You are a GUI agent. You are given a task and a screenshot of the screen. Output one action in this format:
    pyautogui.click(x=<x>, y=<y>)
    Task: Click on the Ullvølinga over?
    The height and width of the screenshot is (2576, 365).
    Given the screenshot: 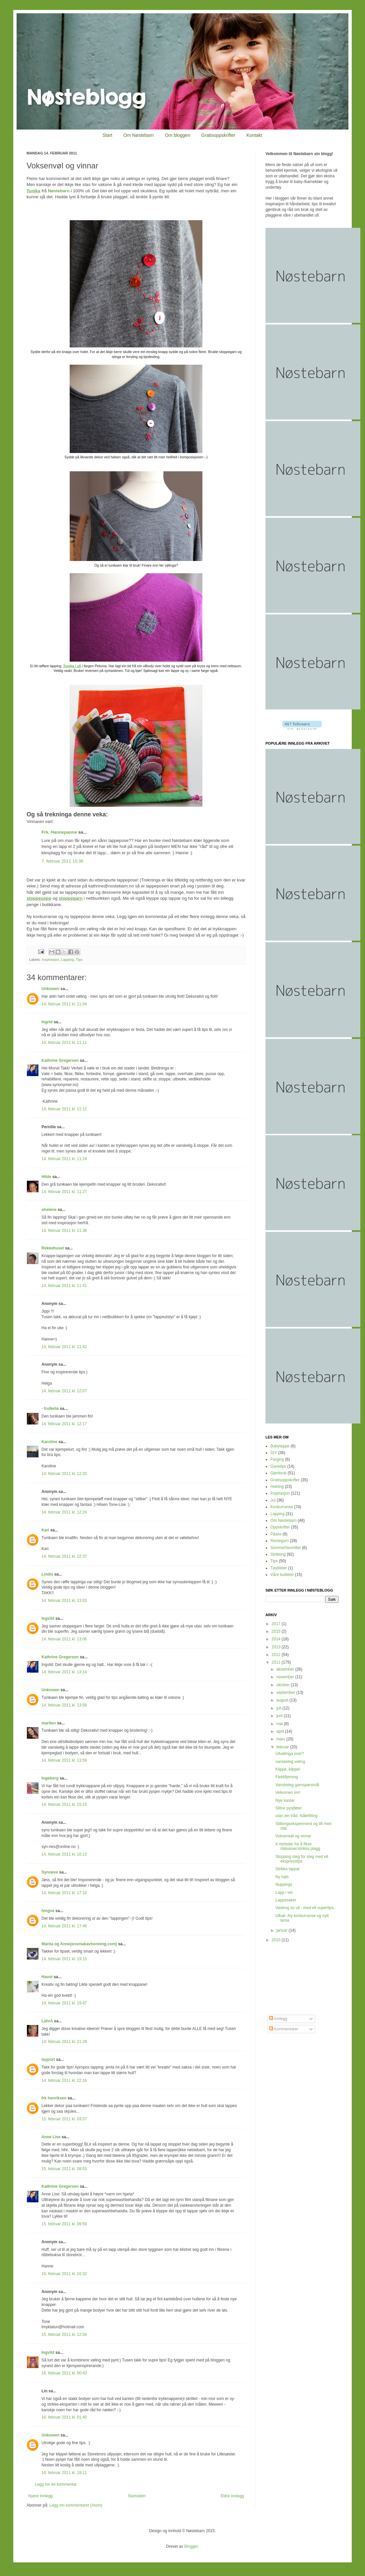 What is the action you would take?
    pyautogui.click(x=289, y=1753)
    